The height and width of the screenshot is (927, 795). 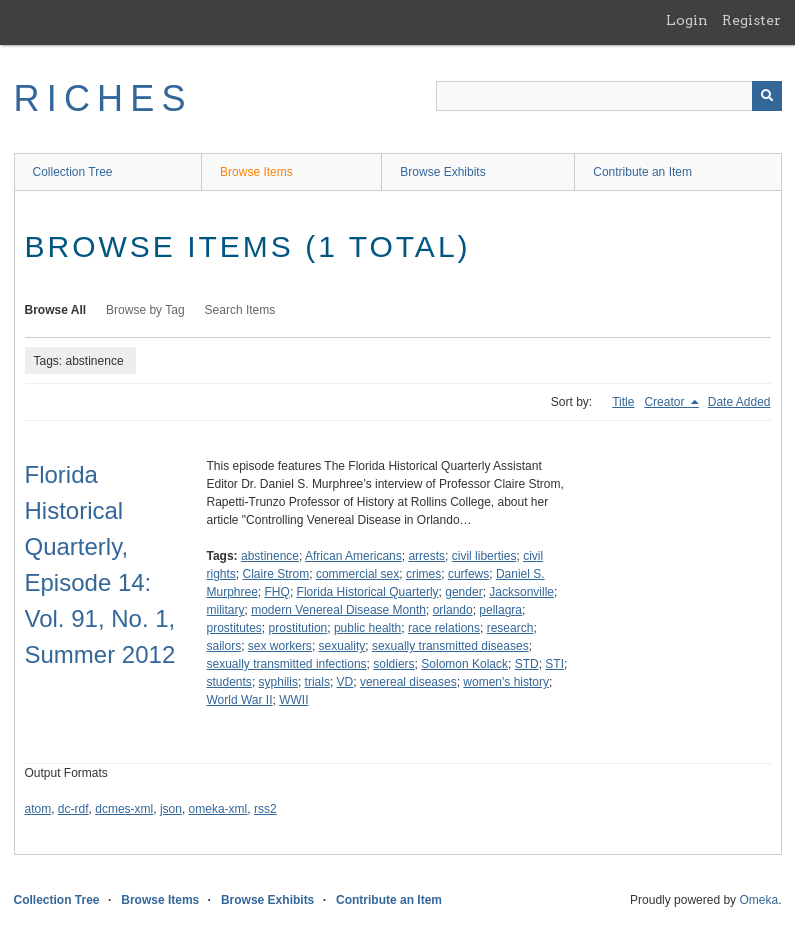 What do you see at coordinates (218, 809) in the screenshot?
I see `omeka-xml` at bounding box center [218, 809].